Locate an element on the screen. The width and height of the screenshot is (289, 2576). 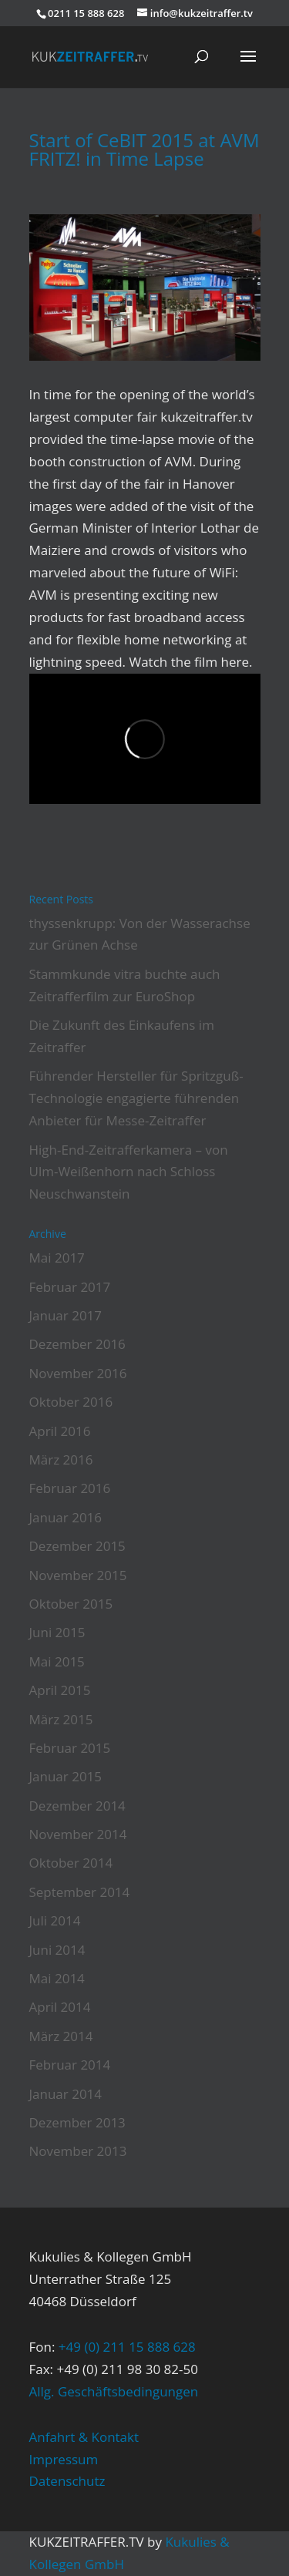
April 2016 is located at coordinates (60, 1431).